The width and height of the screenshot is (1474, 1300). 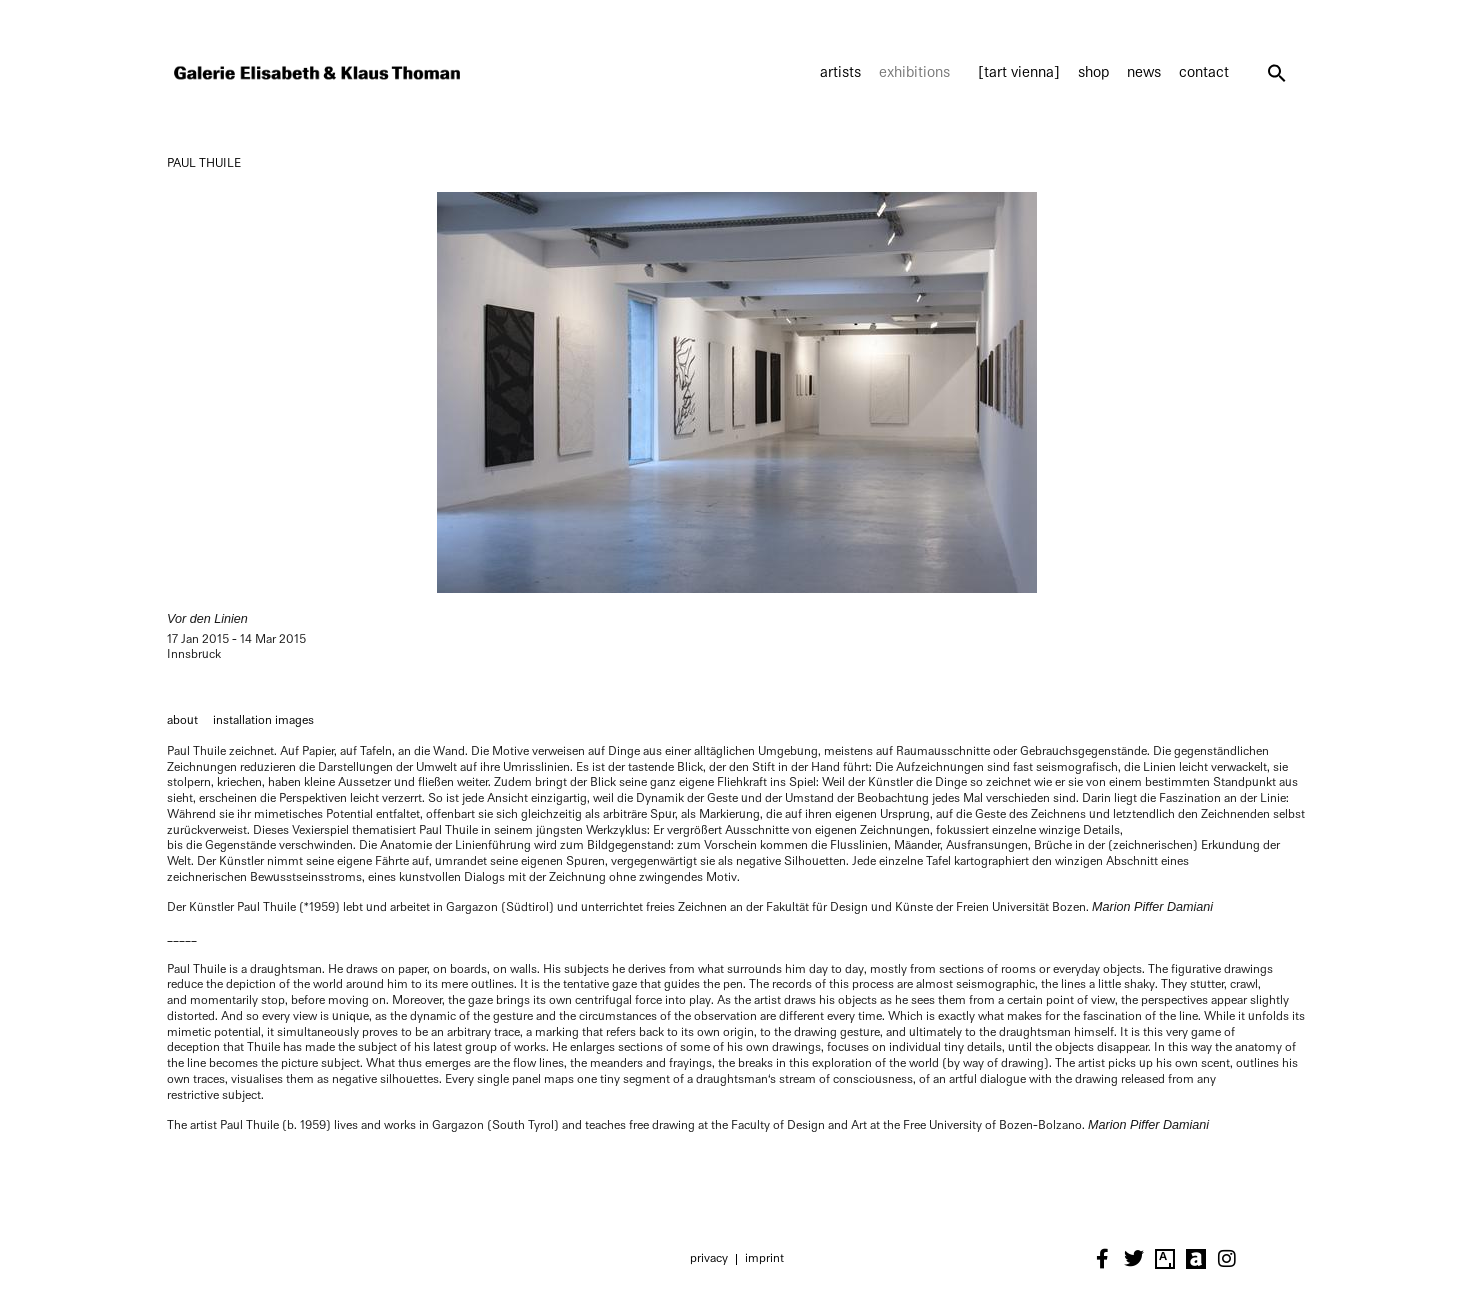 I want to click on Artists, so click(x=840, y=72).